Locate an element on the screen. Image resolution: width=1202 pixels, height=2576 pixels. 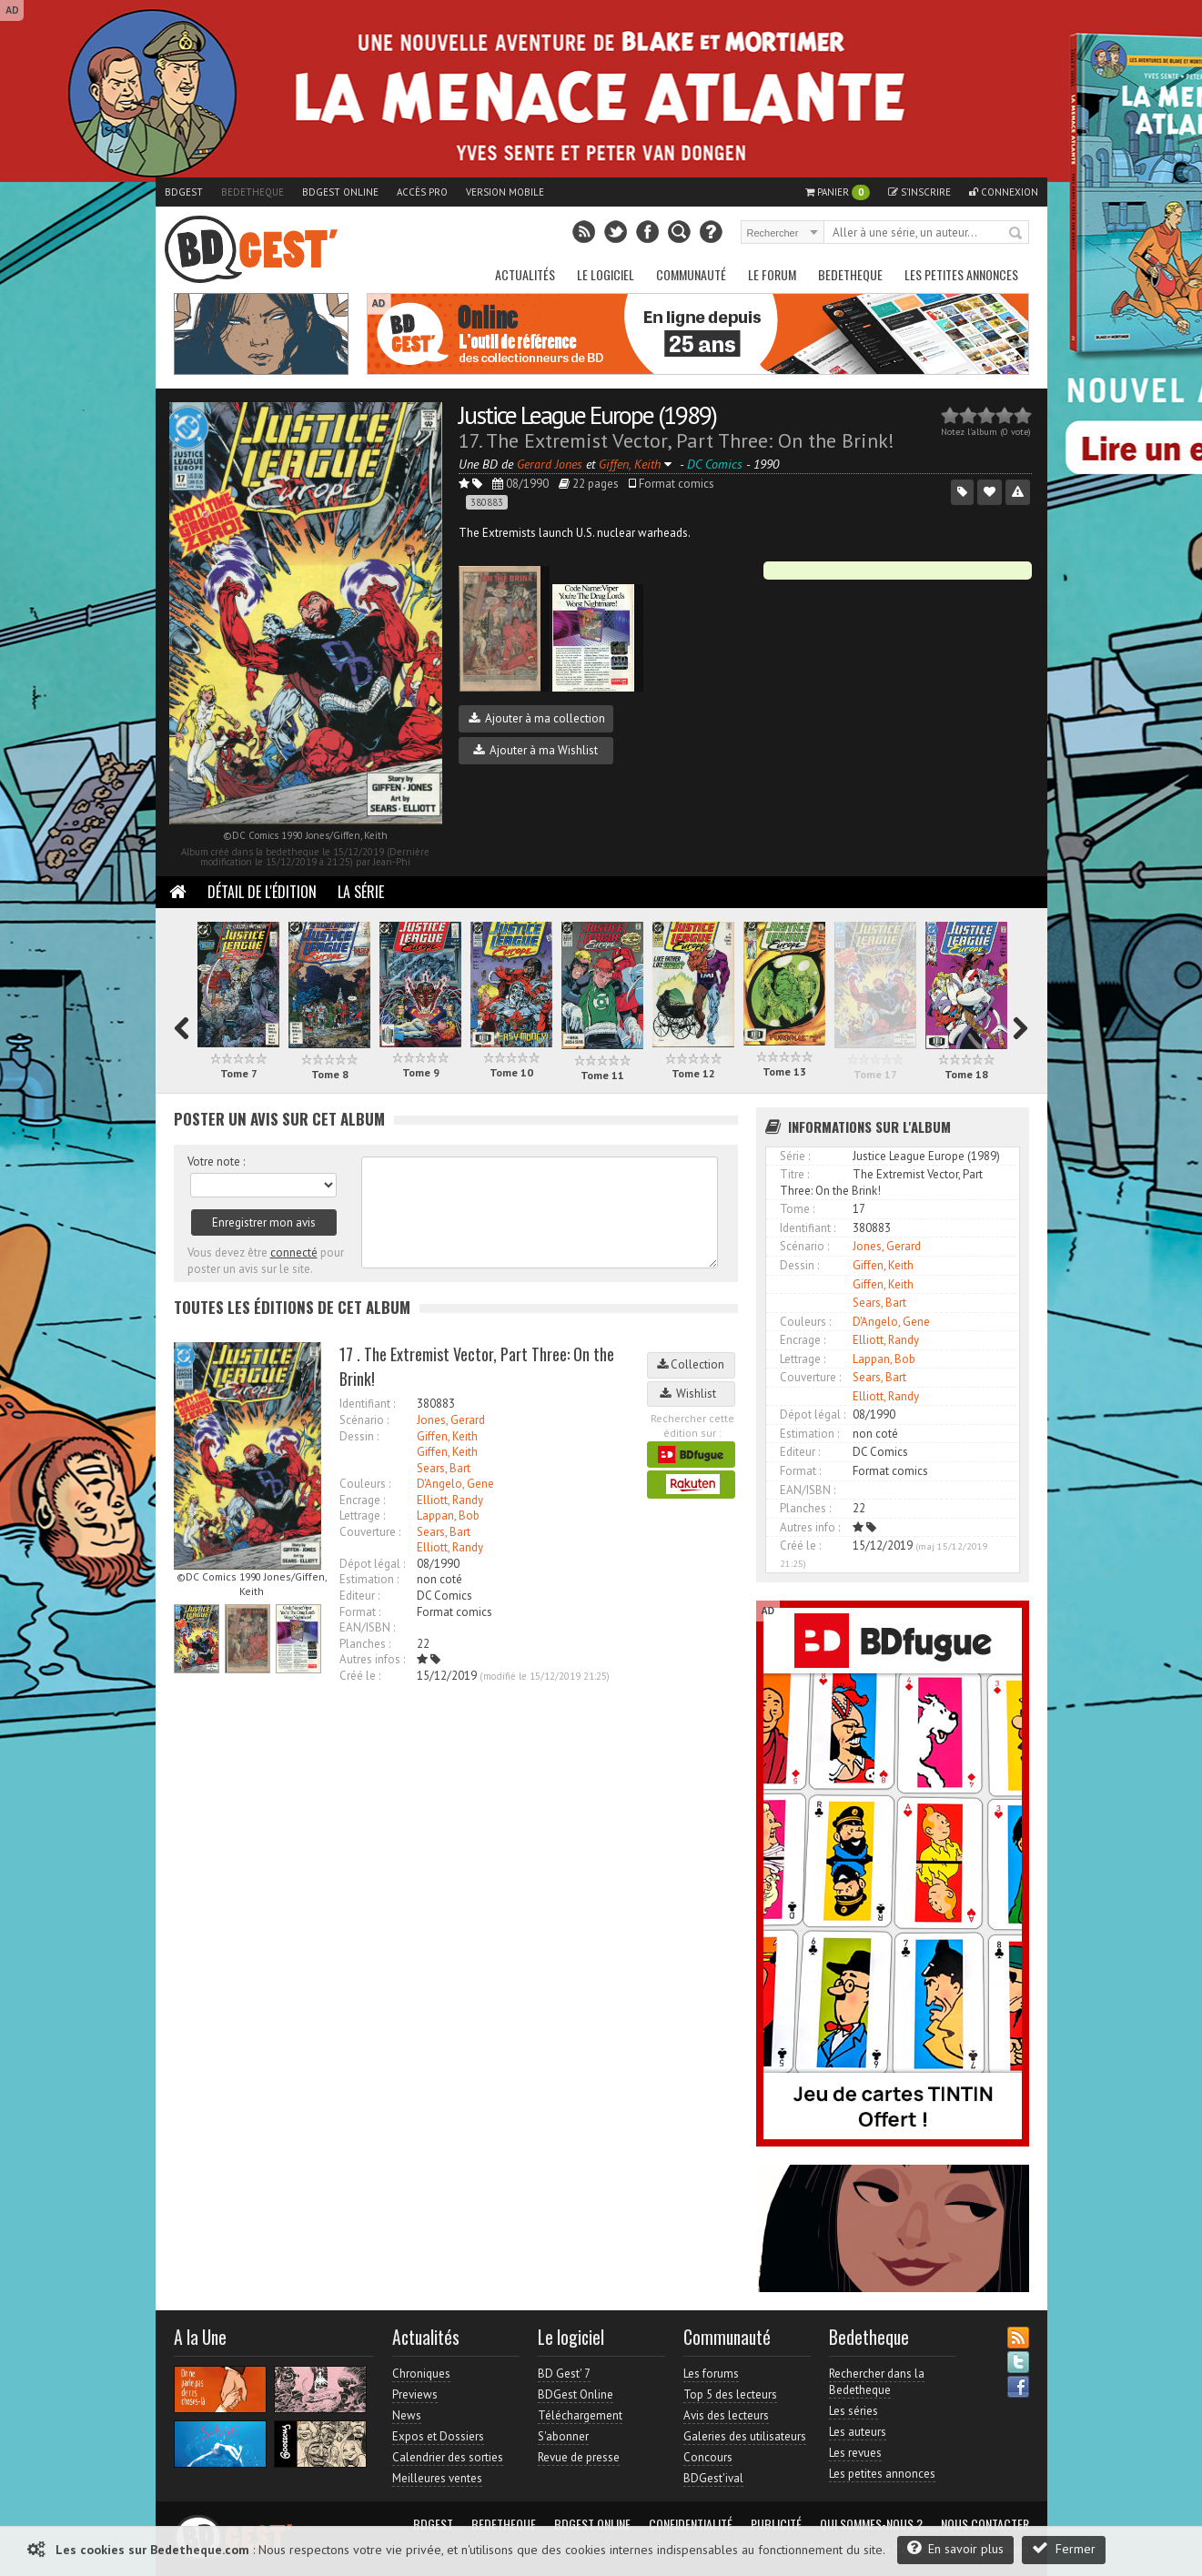
Lettrage : is located at coordinates (362, 1515).